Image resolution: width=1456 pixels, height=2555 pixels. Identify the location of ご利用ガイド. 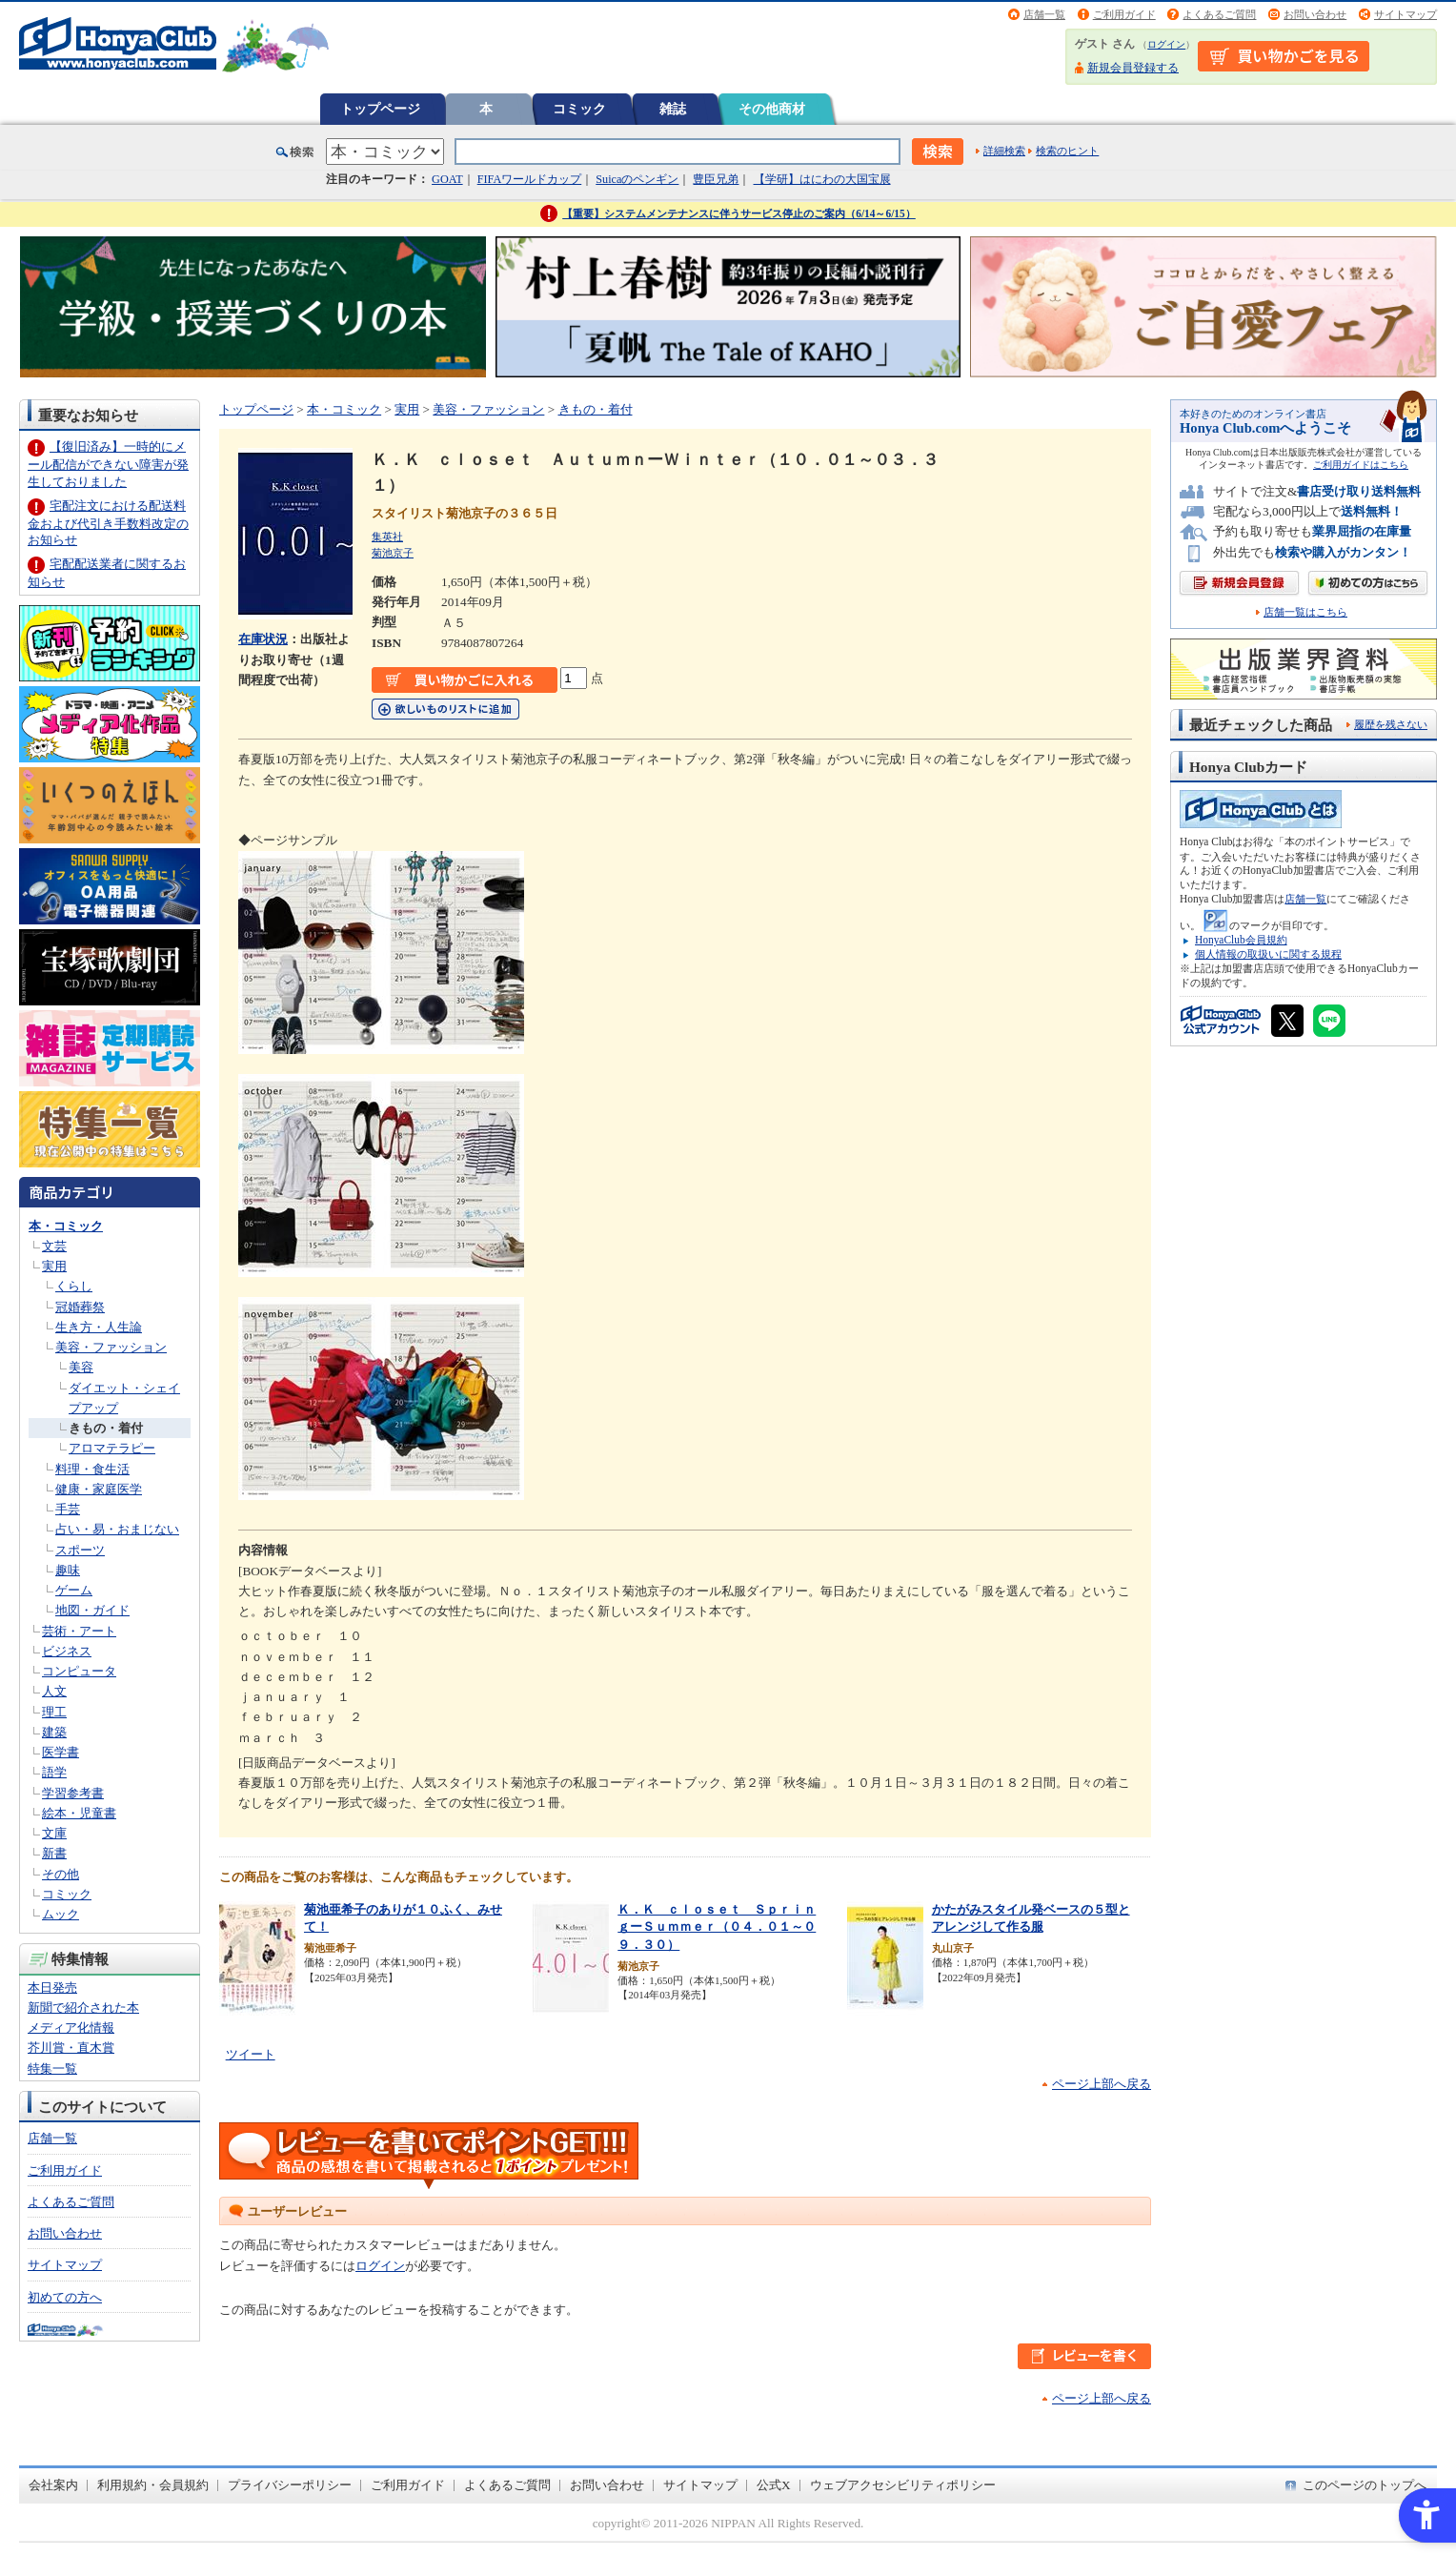
(1124, 14).